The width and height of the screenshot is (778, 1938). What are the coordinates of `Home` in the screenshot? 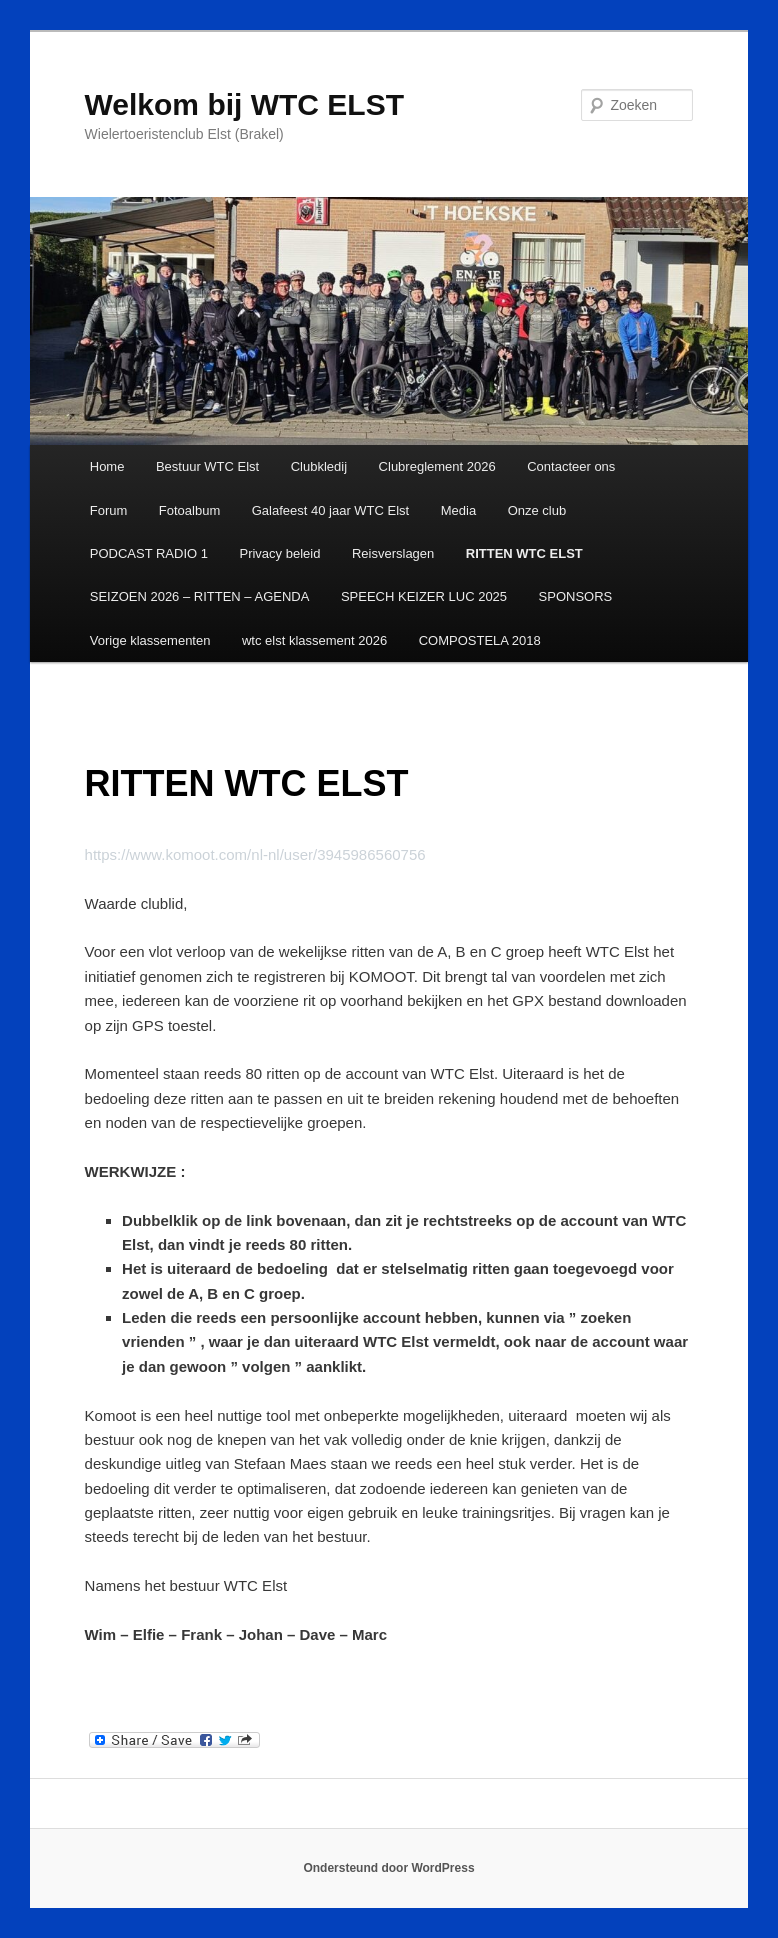 It's located at (107, 466).